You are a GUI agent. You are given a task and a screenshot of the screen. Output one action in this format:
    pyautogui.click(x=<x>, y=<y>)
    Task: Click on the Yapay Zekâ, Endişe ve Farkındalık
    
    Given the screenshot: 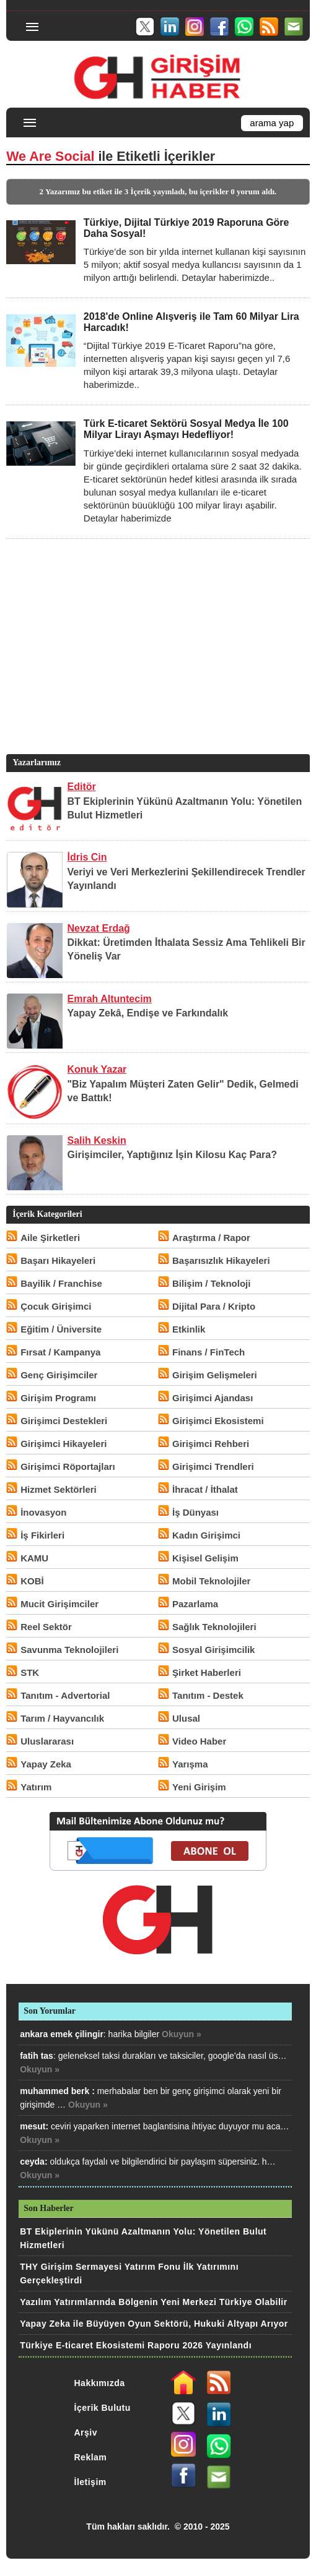 What is the action you would take?
    pyautogui.click(x=148, y=1013)
    